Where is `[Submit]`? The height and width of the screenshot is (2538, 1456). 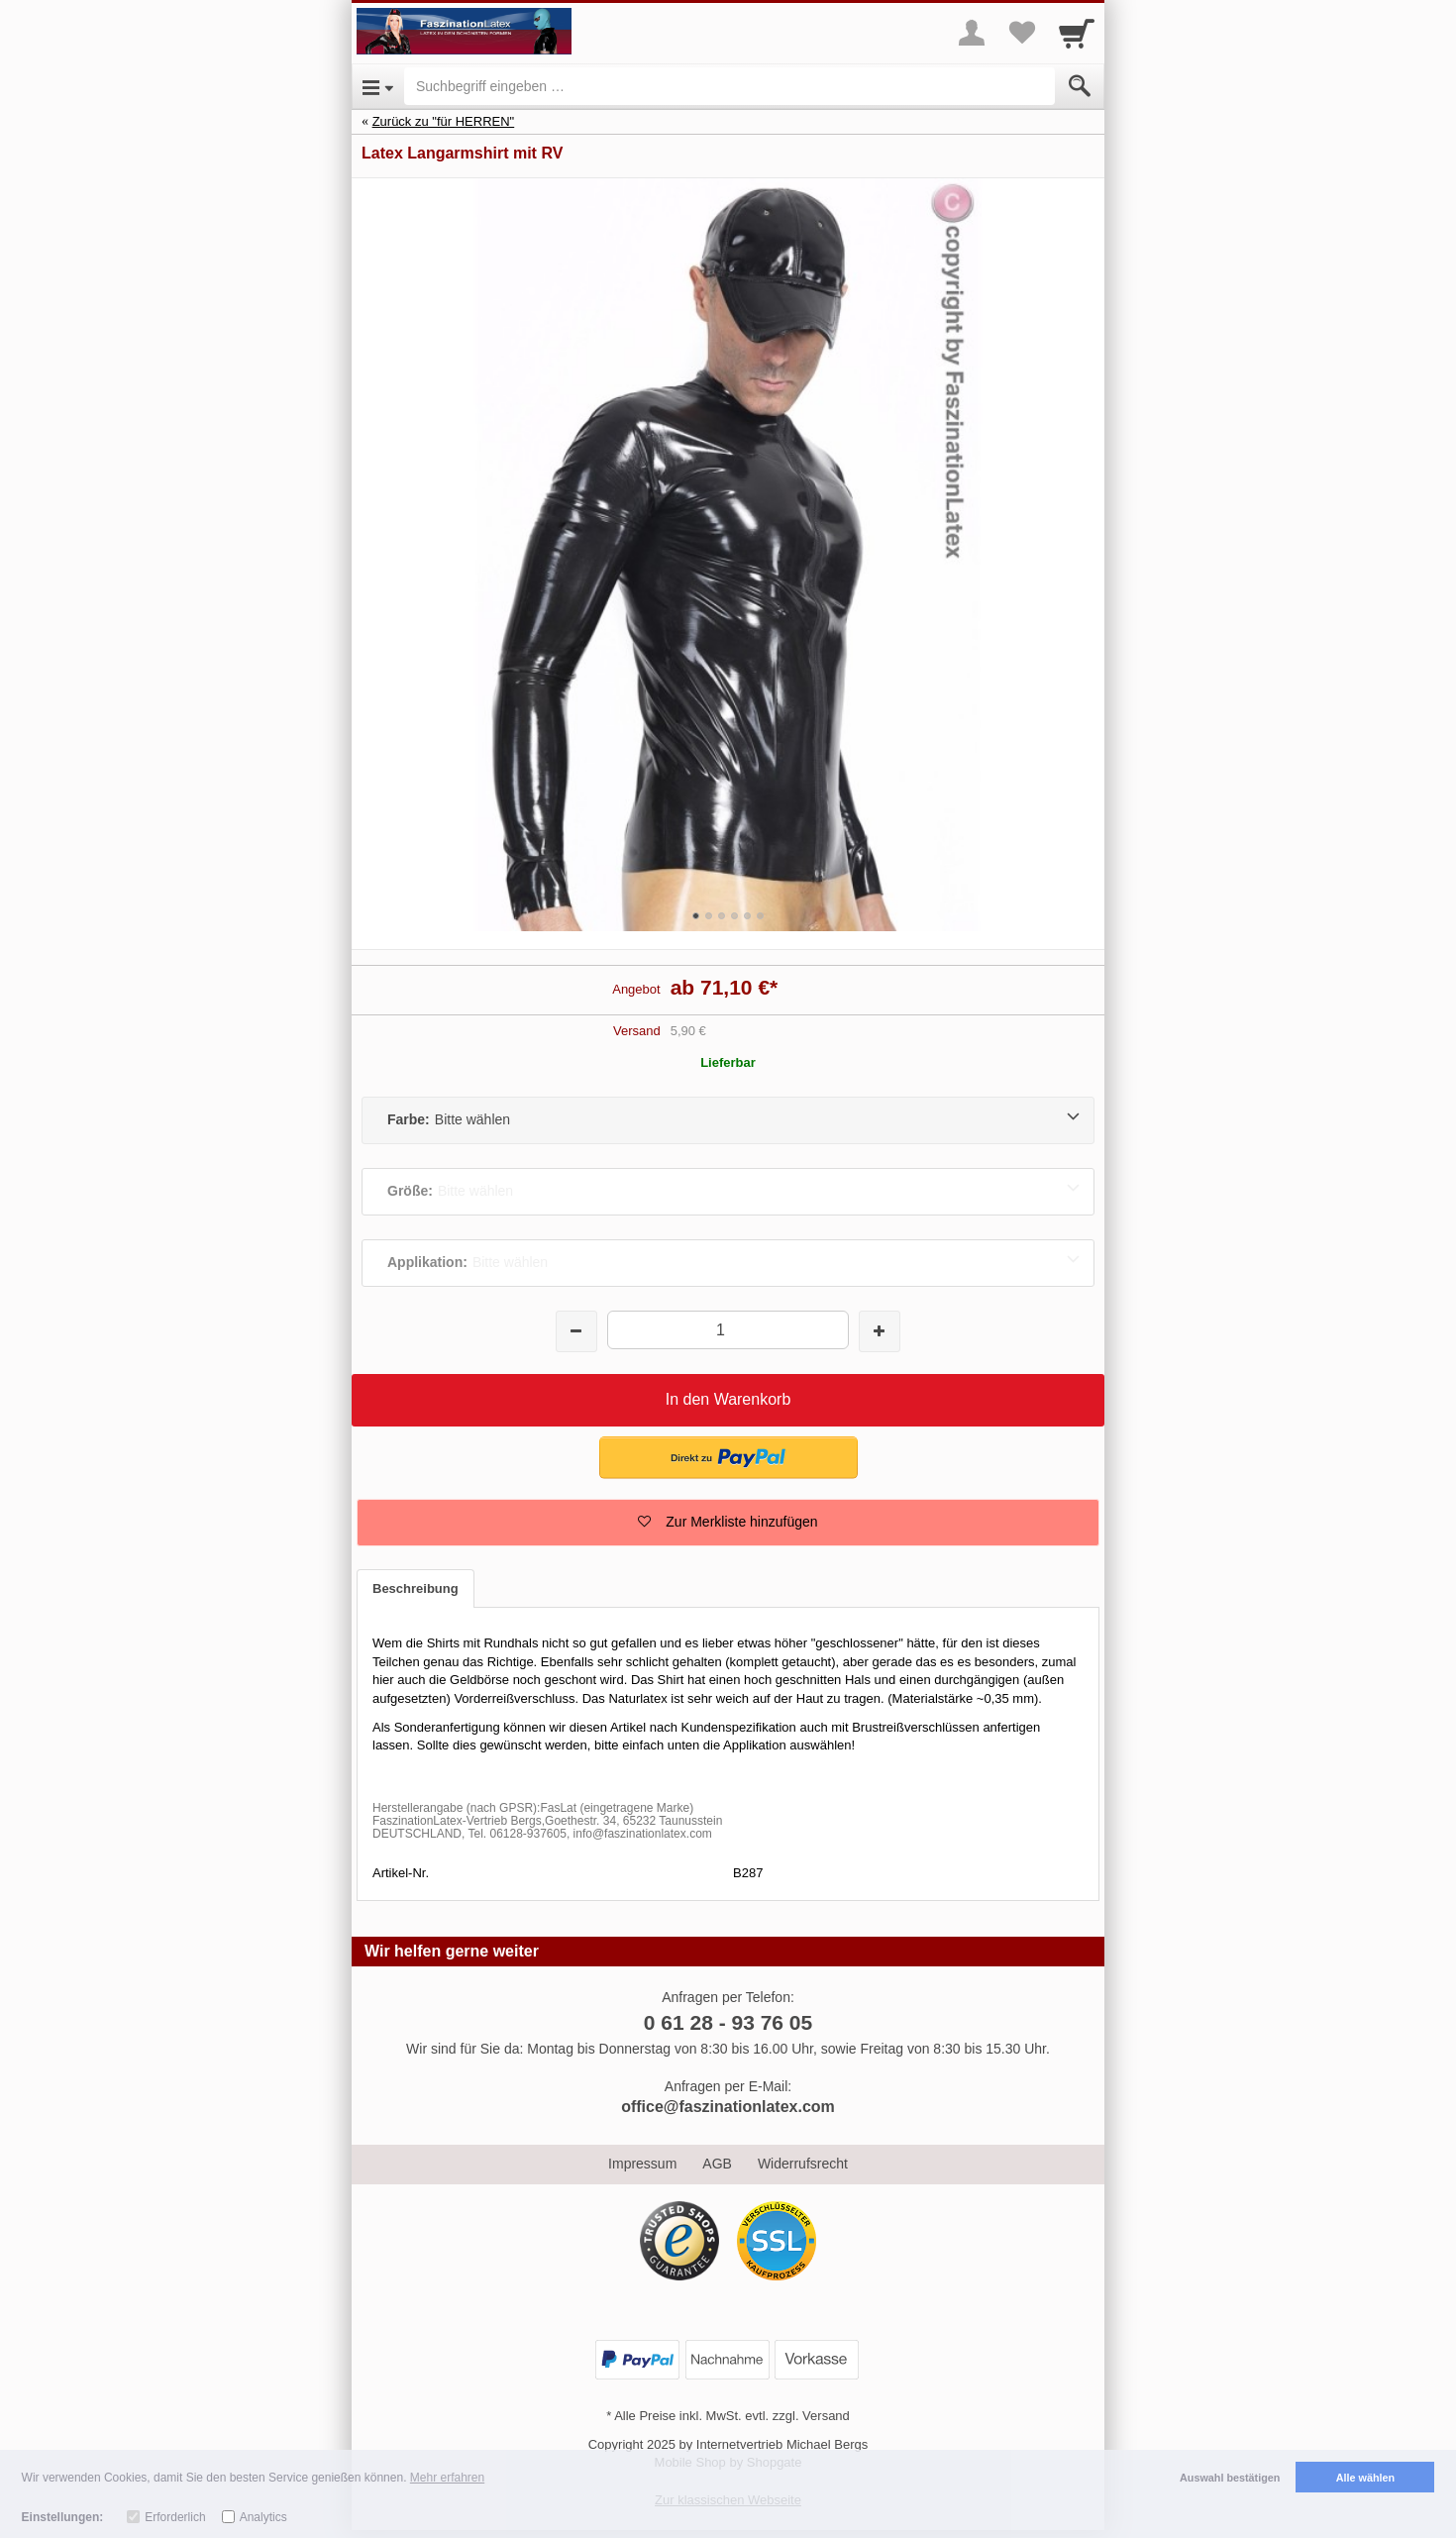 [Submit] is located at coordinates (1079, 86).